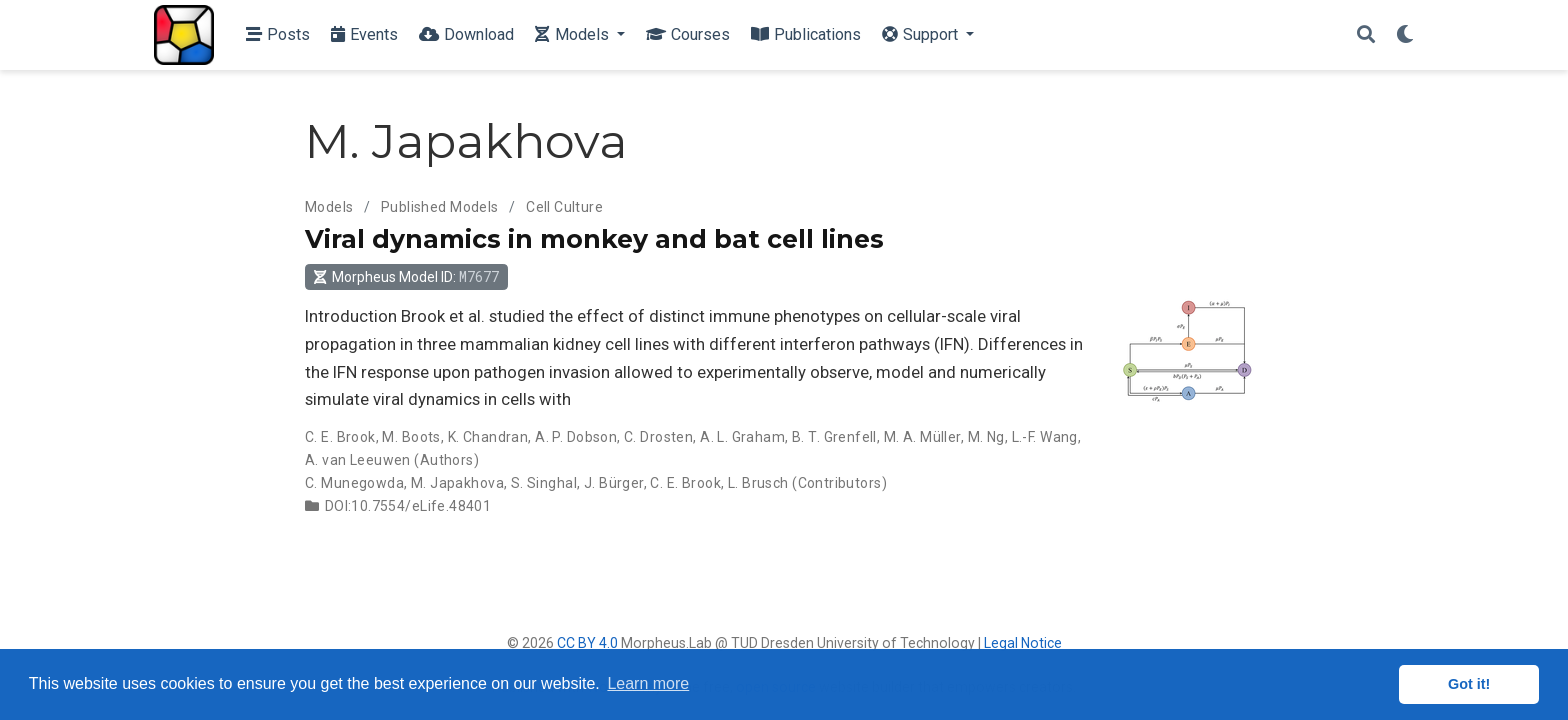 The height and width of the screenshot is (720, 1568). I want to click on A. van Leeuwen, so click(358, 460).